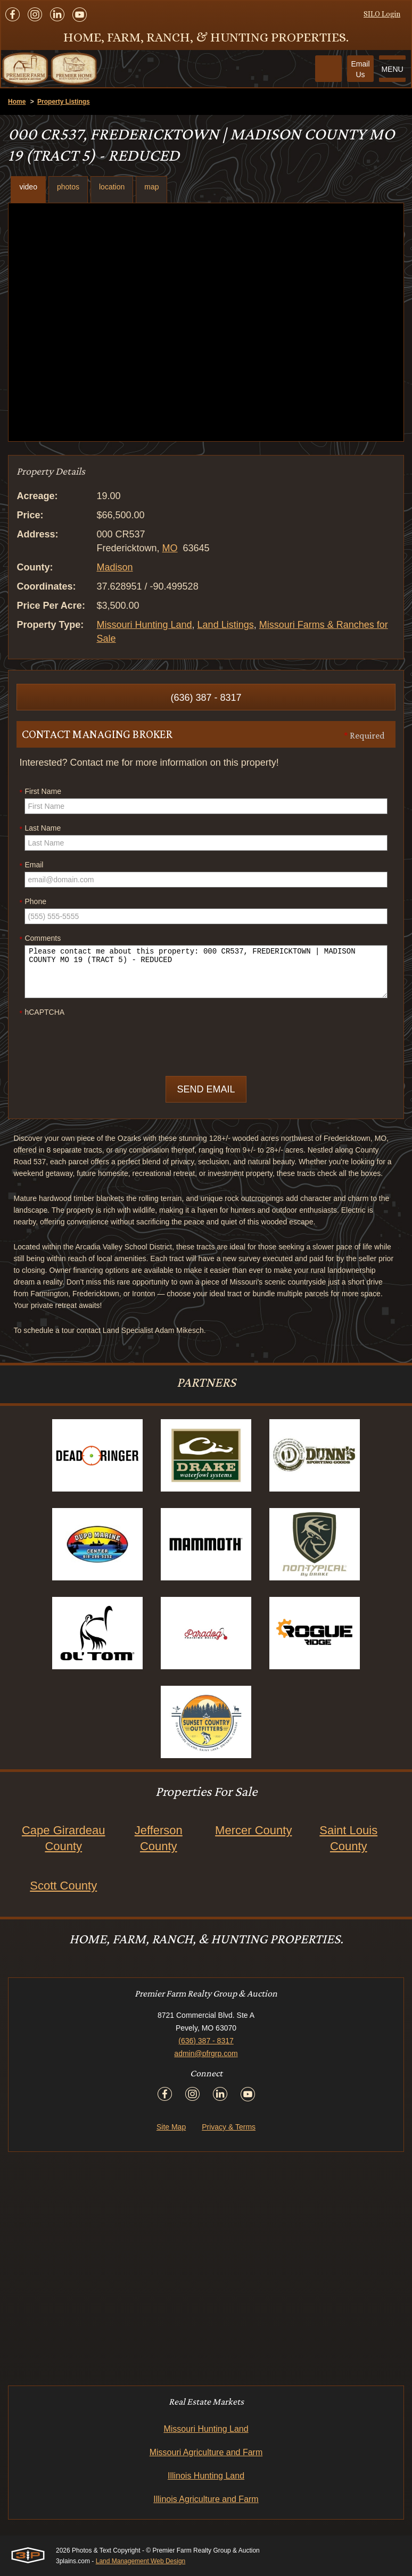 This screenshot has height=2576, width=412. Describe the element at coordinates (206, 2452) in the screenshot. I see `Missouri Agriculture and Farm` at that location.